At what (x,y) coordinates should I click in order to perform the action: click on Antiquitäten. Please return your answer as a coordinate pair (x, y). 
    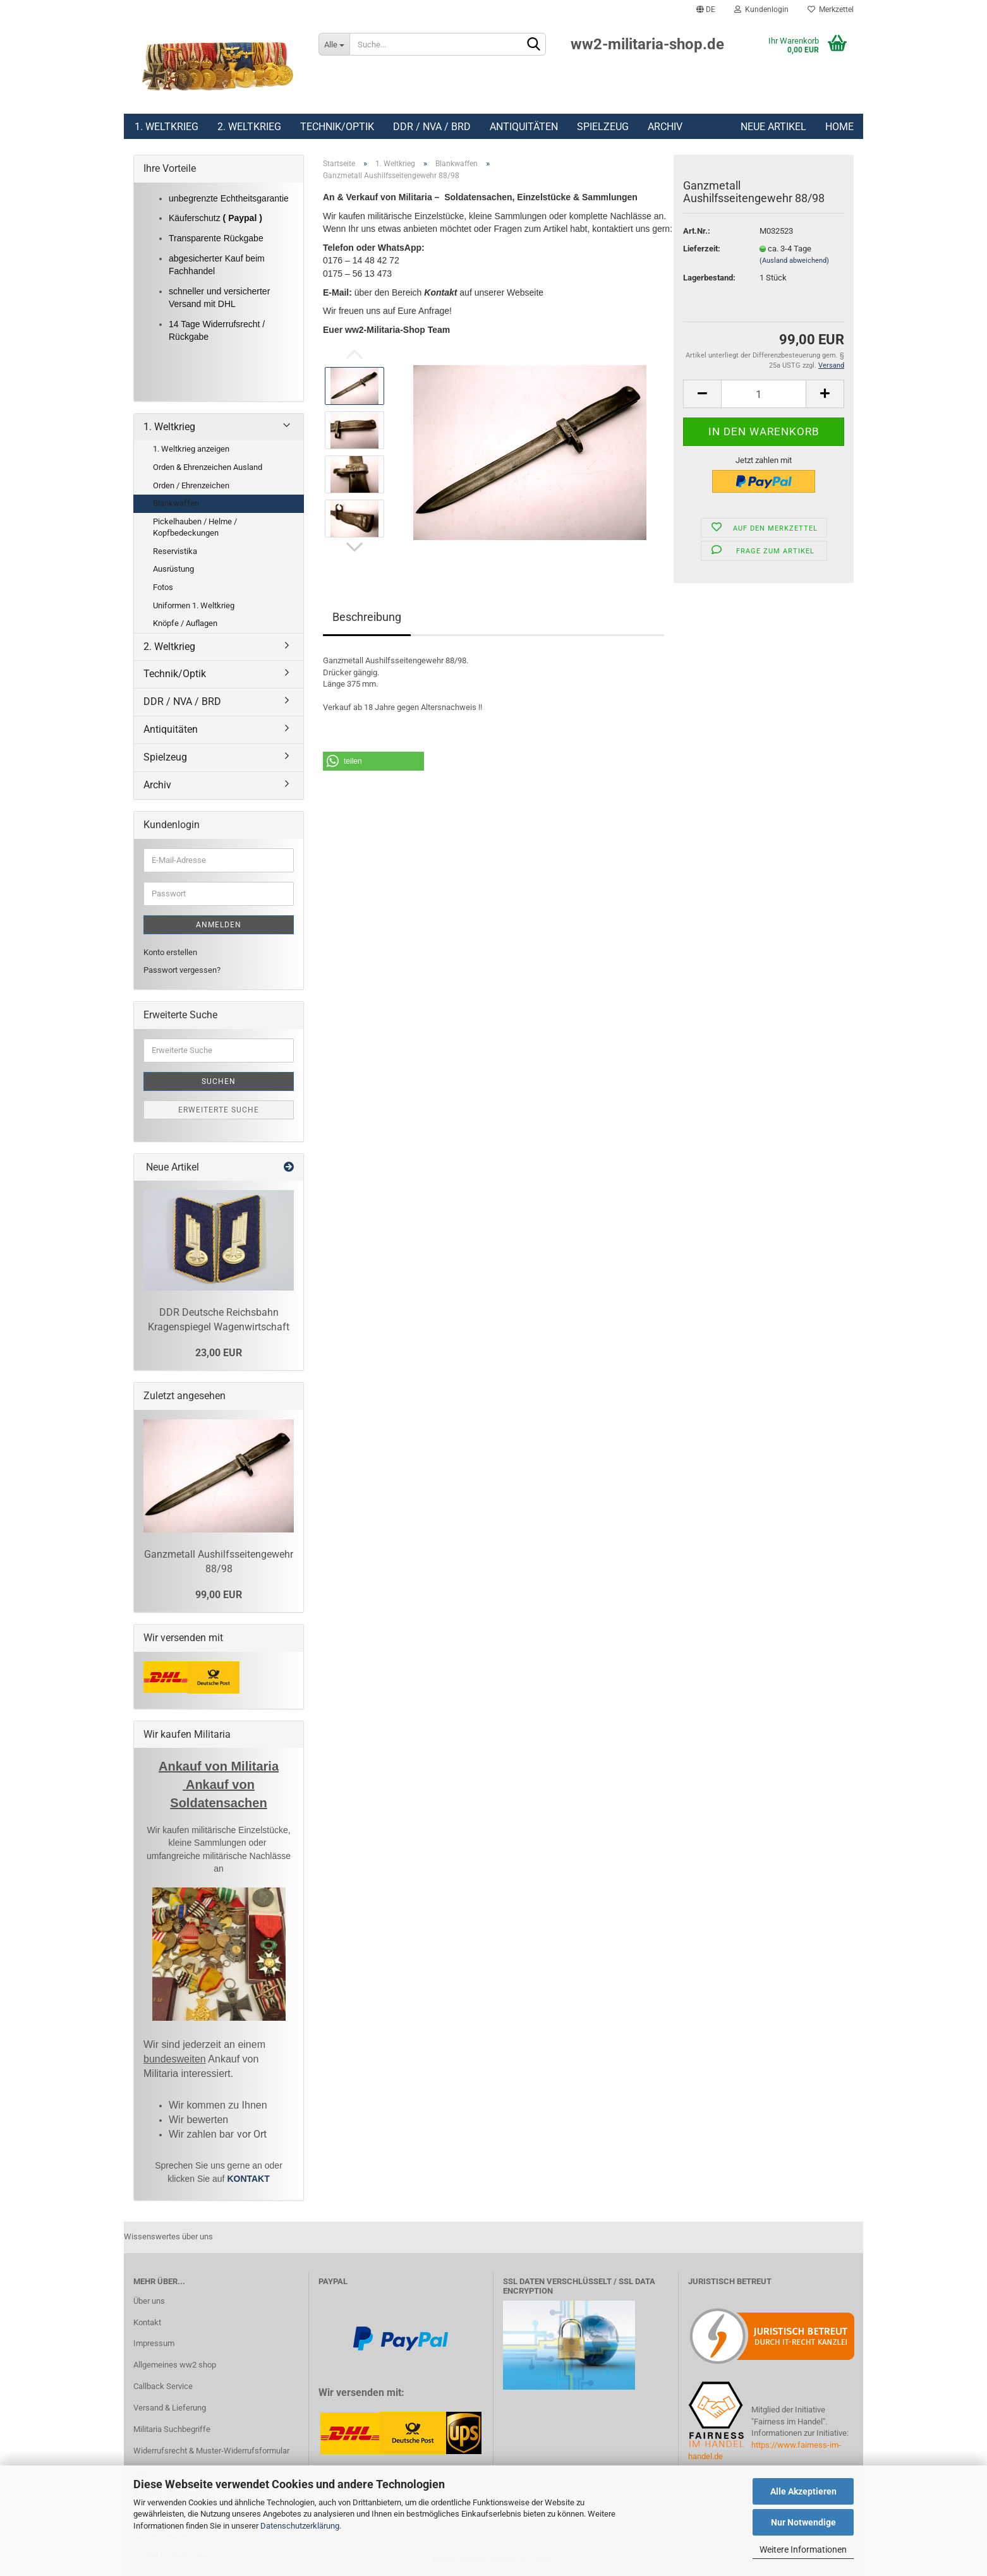
    Looking at the image, I should click on (524, 127).